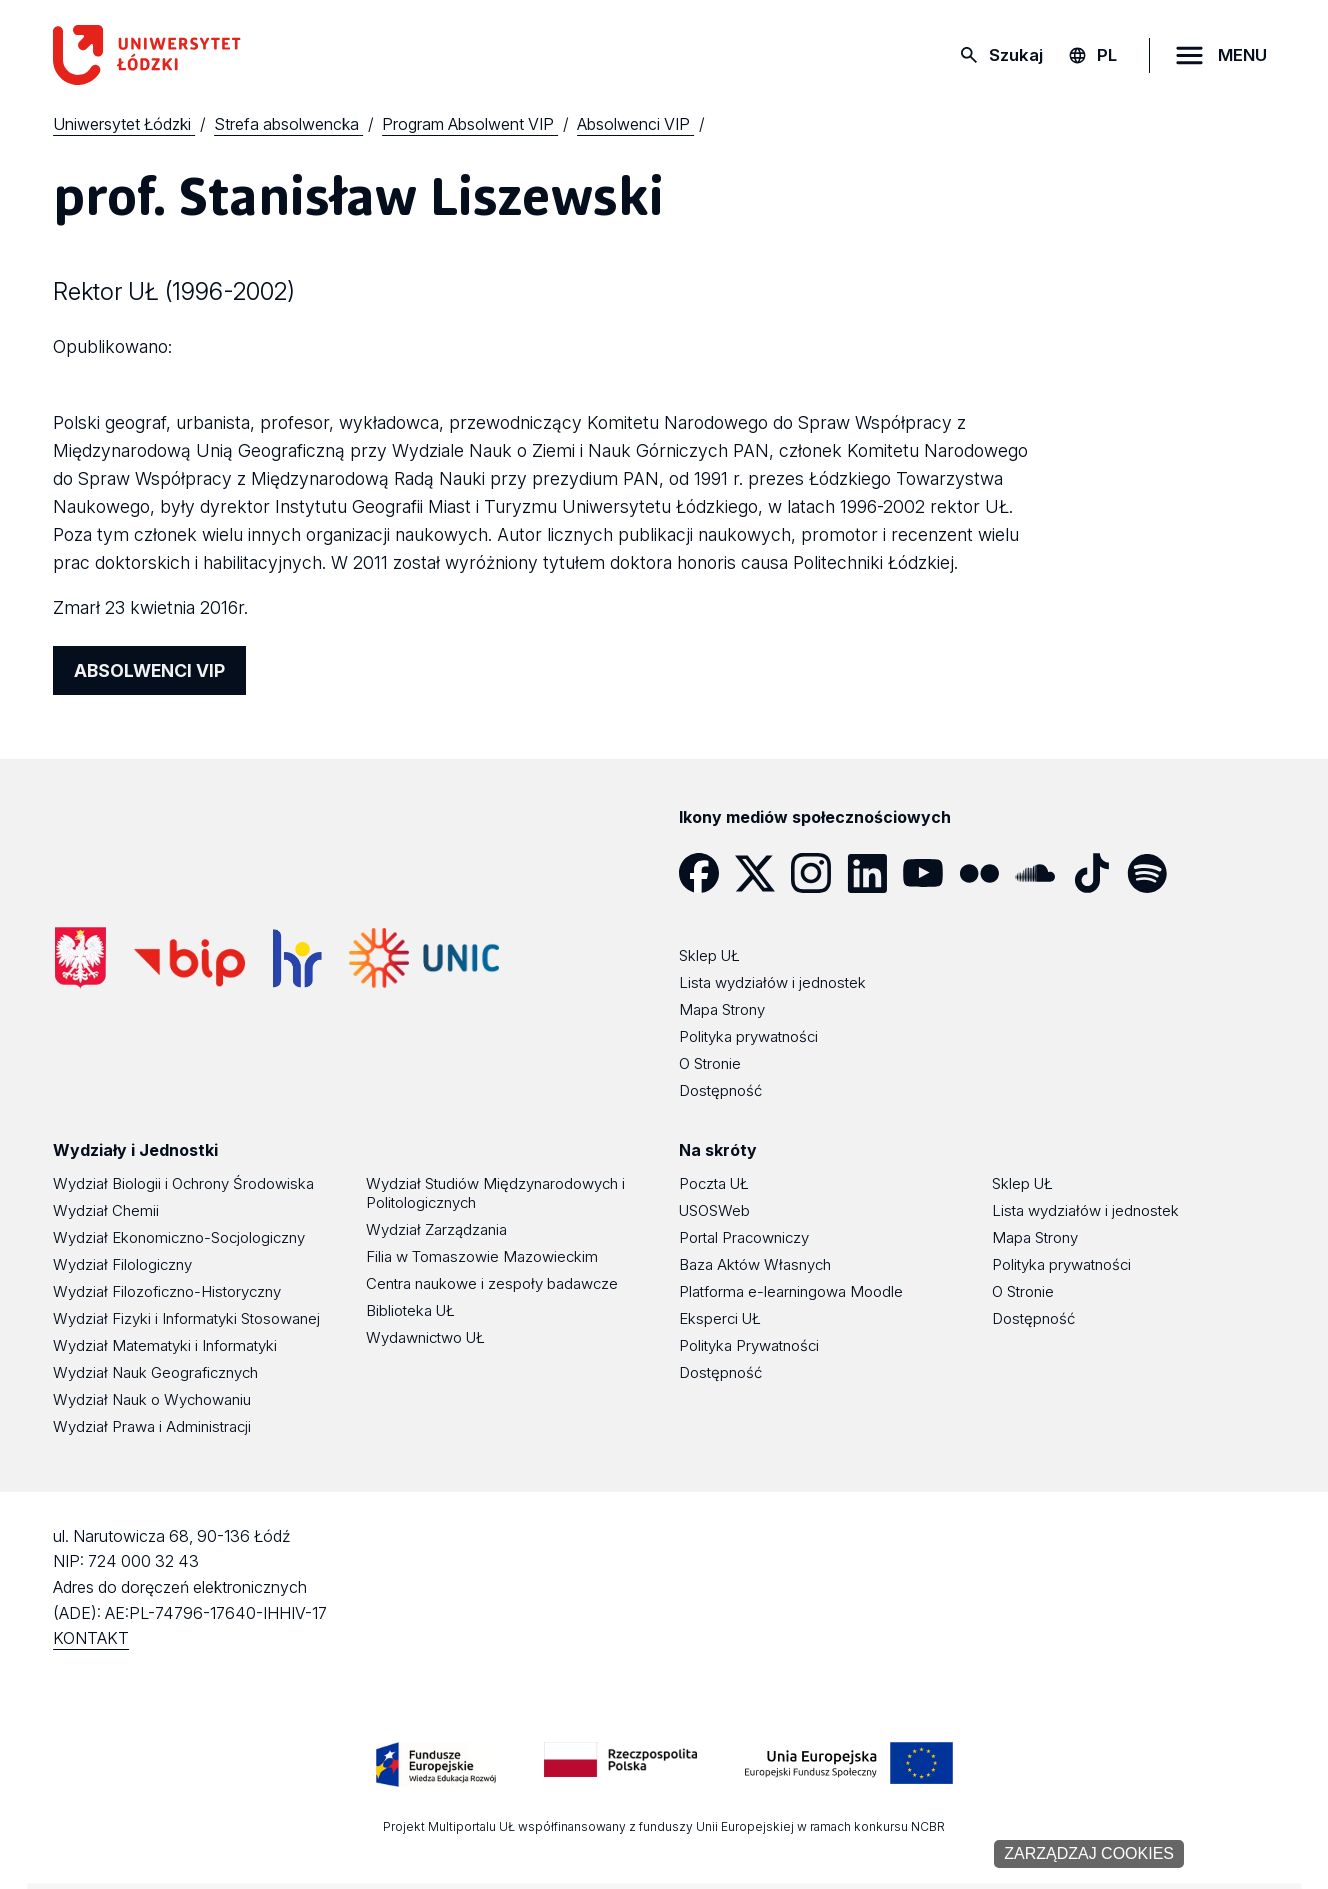 The image size is (1328, 1889). I want to click on Wydział Nauk Geograficznych, so click(155, 1372).